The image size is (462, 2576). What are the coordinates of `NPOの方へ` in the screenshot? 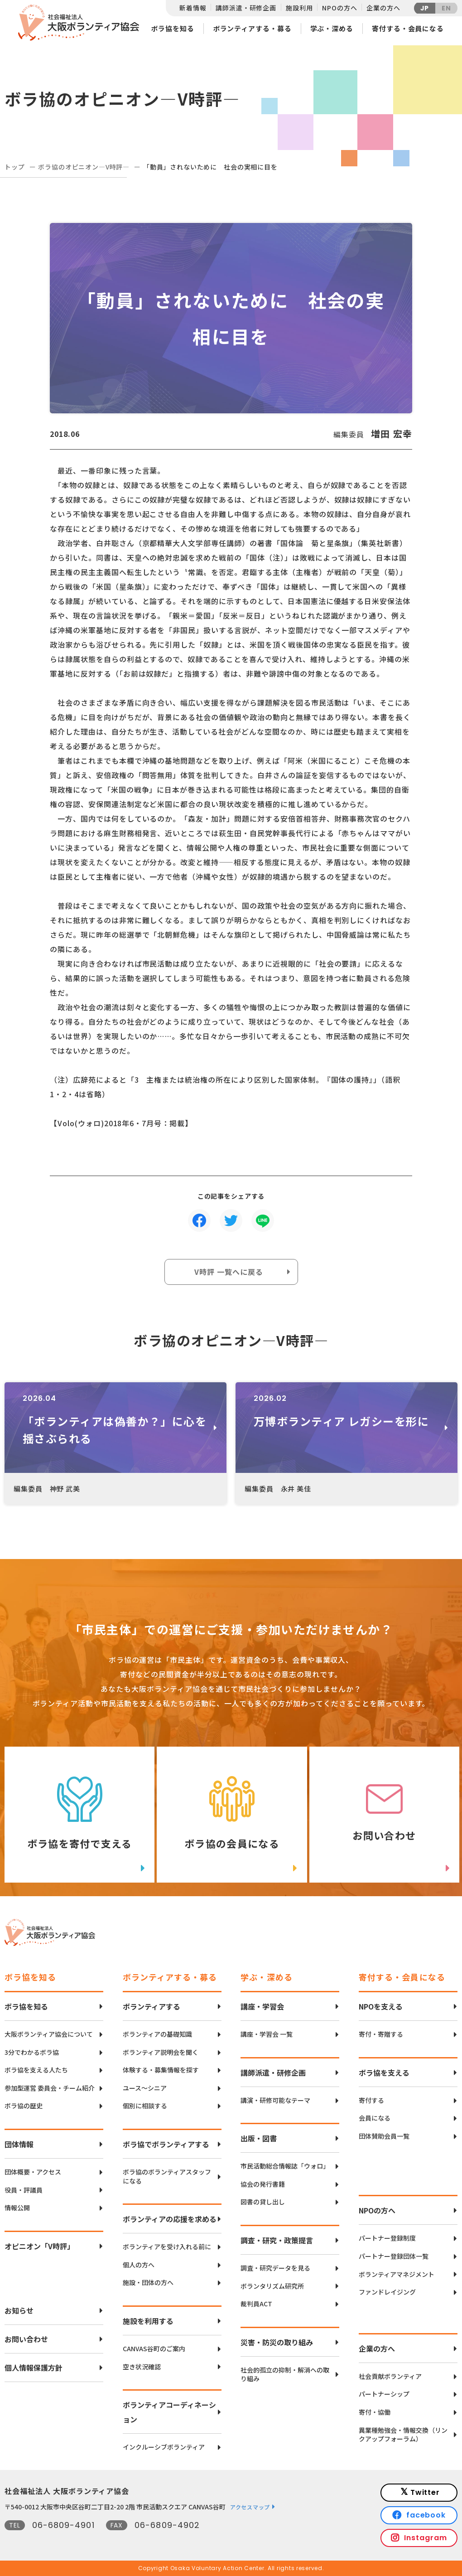 It's located at (339, 7).